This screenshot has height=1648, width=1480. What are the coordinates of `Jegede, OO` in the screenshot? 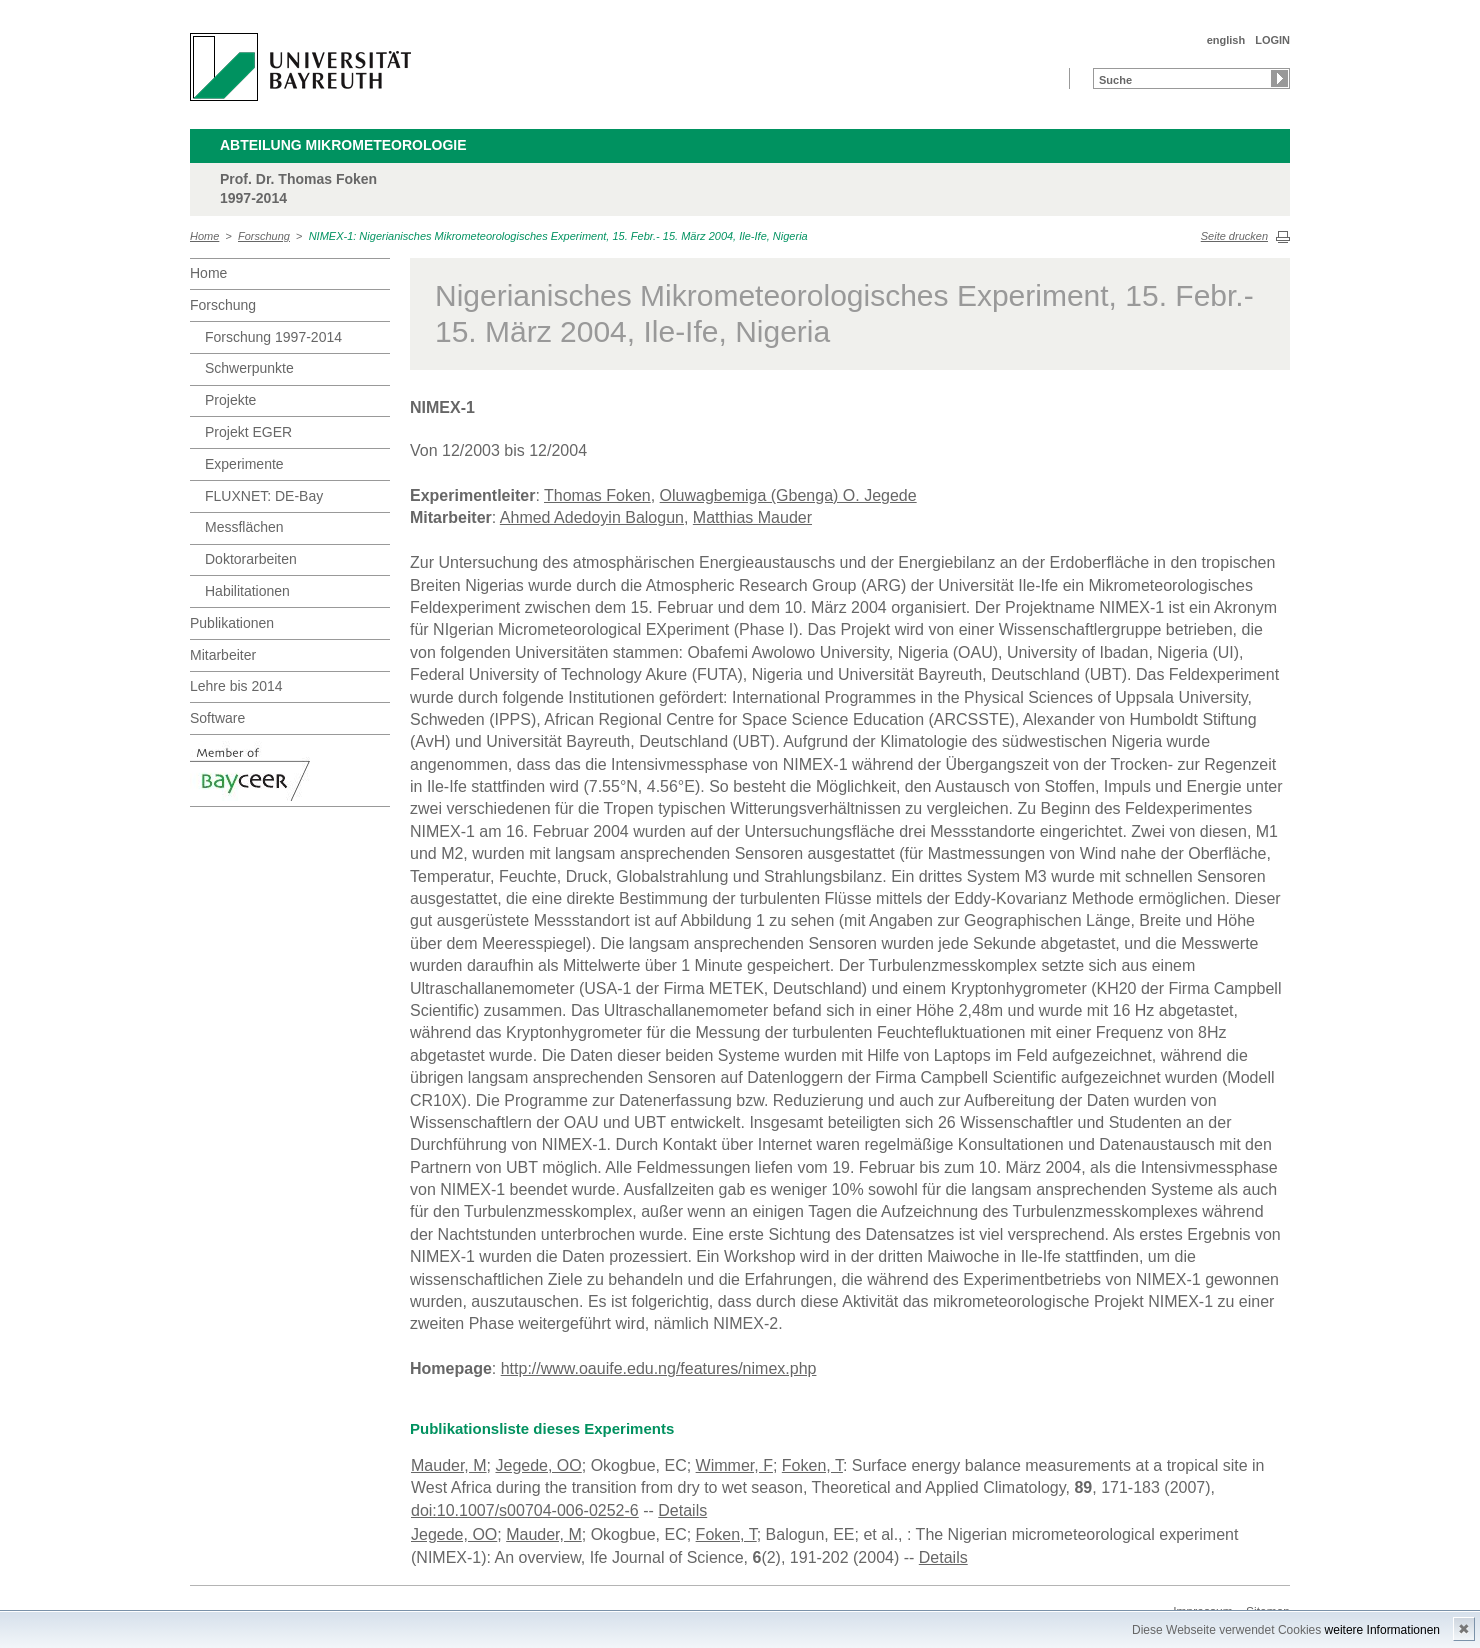 It's located at (538, 1465).